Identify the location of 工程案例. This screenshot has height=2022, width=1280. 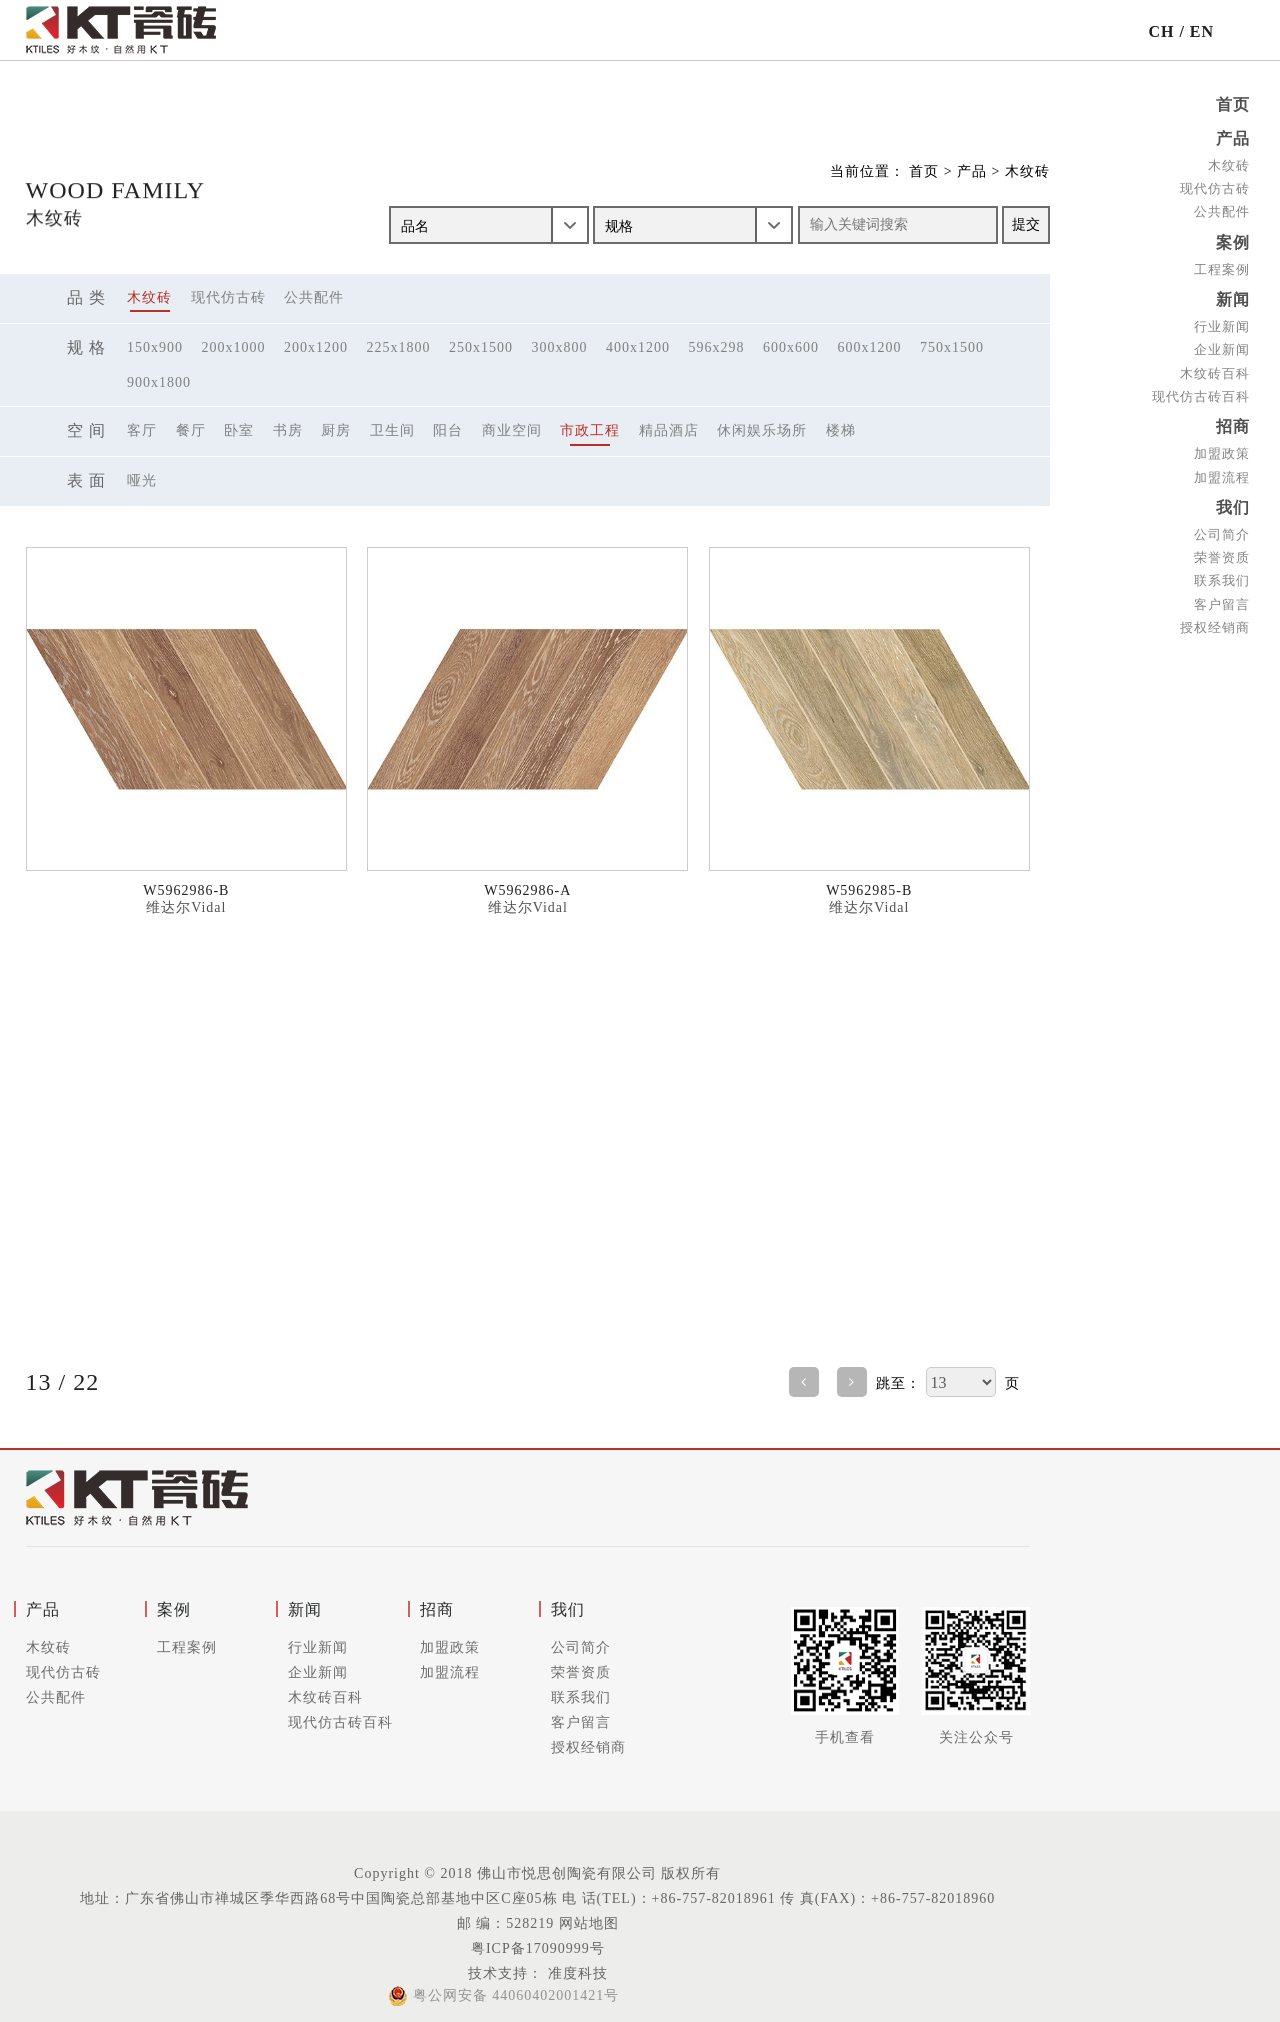
(1222, 265).